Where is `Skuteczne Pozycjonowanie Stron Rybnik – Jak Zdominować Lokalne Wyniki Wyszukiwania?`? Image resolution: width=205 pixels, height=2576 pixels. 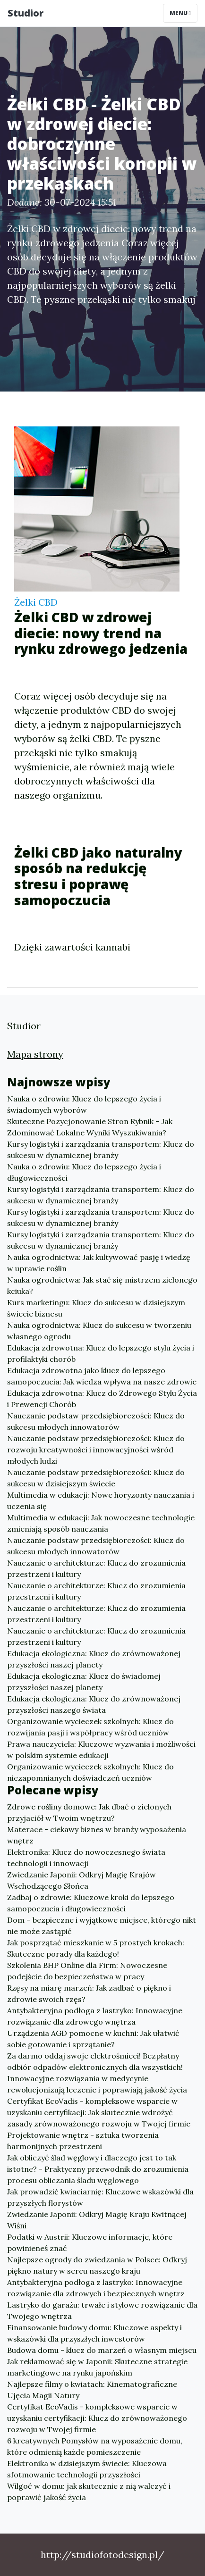
Skuteczne Pozycjonowanie Stron Rybnik – Jak Zdominować Lokalne Wyniki Wyszukiwania? is located at coordinates (89, 1127).